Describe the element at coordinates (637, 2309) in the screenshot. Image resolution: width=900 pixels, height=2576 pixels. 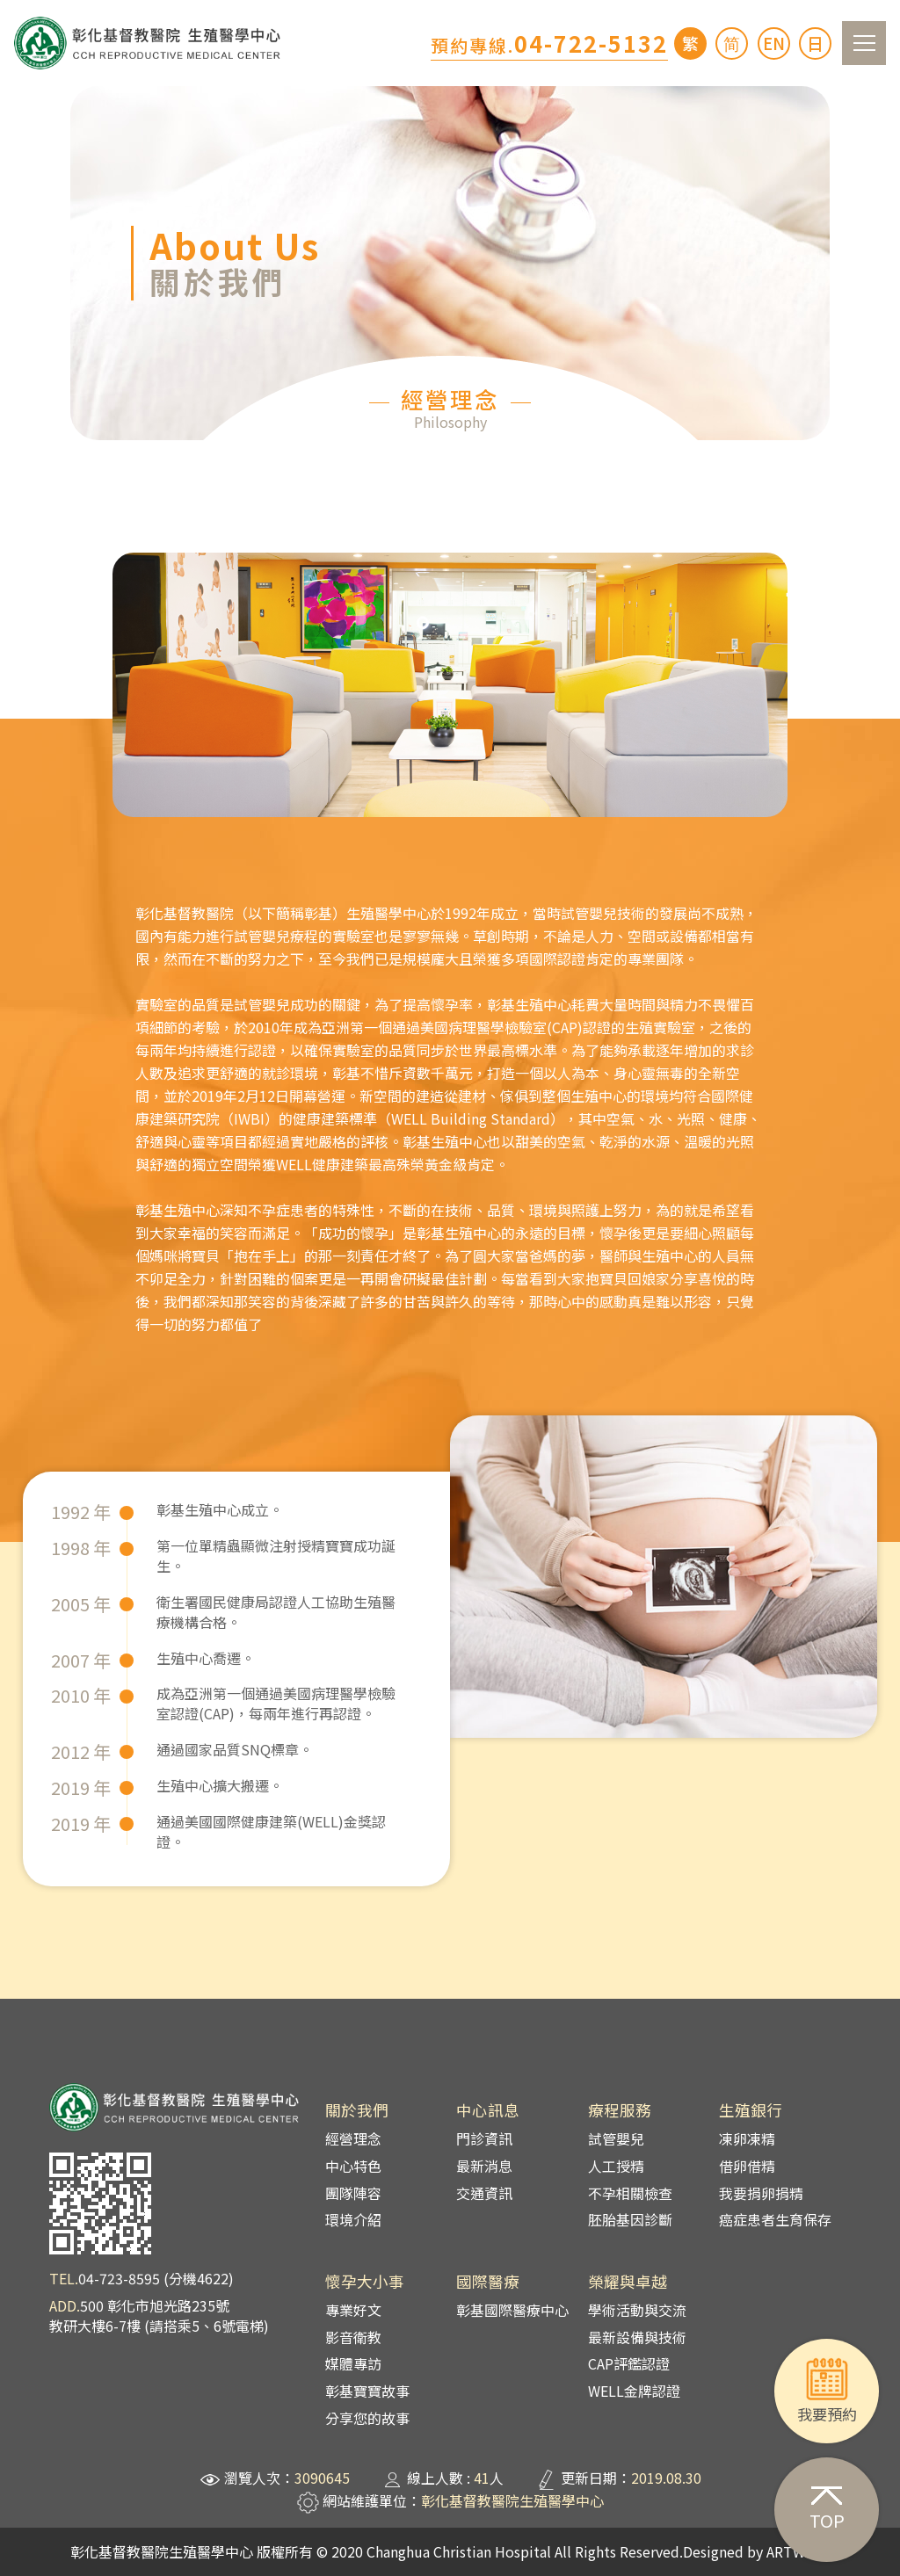
I see `學術活動與交流` at that location.